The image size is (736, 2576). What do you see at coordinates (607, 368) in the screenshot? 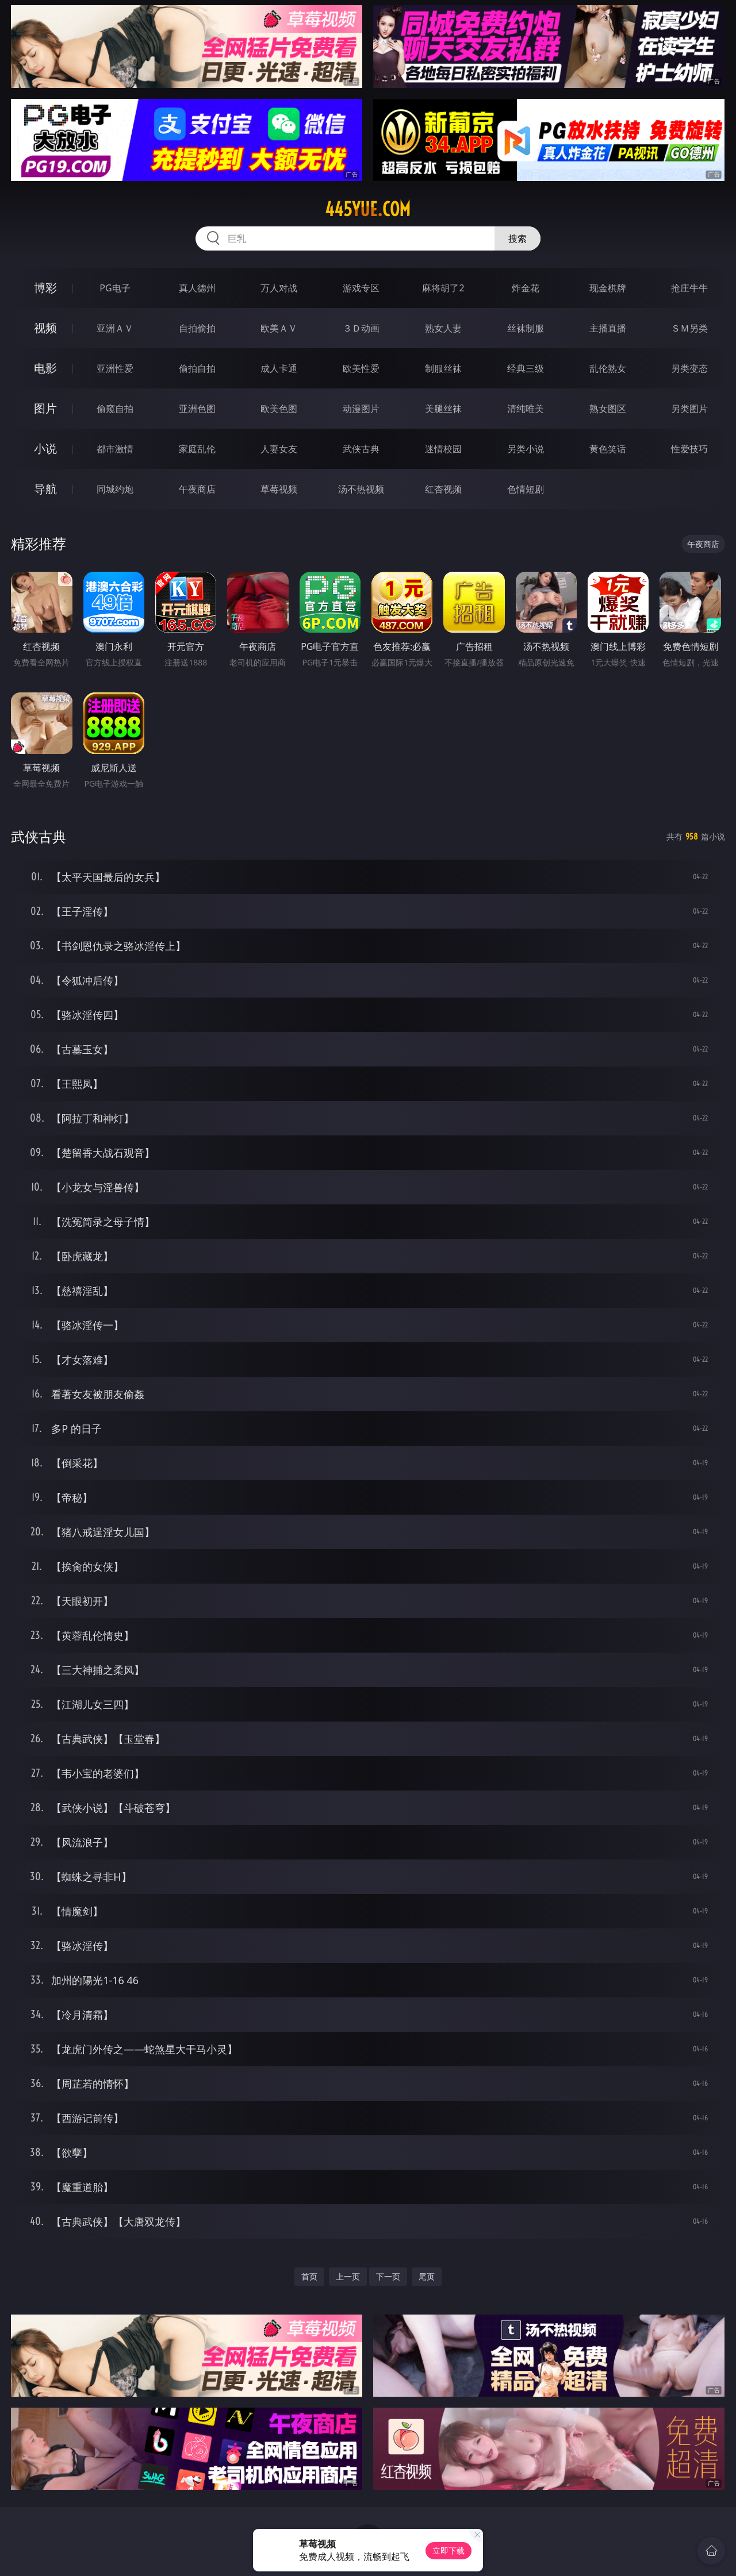
I see `乱伦熟女` at bounding box center [607, 368].